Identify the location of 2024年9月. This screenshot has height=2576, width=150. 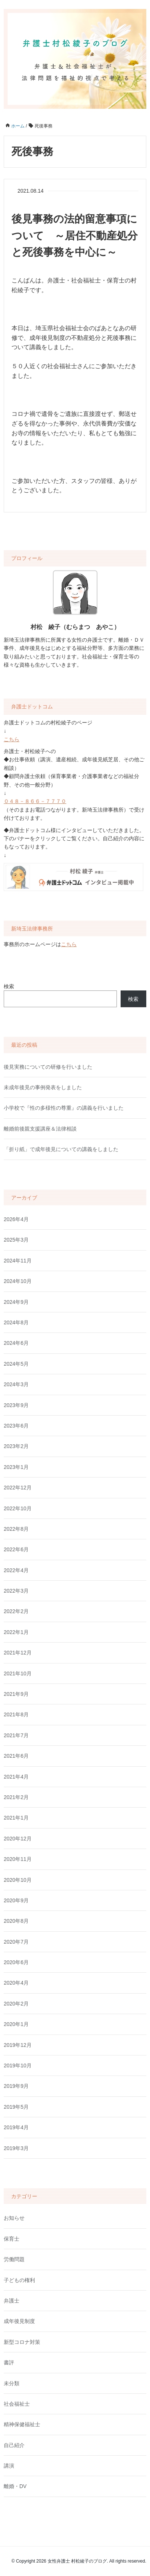
(16, 1302).